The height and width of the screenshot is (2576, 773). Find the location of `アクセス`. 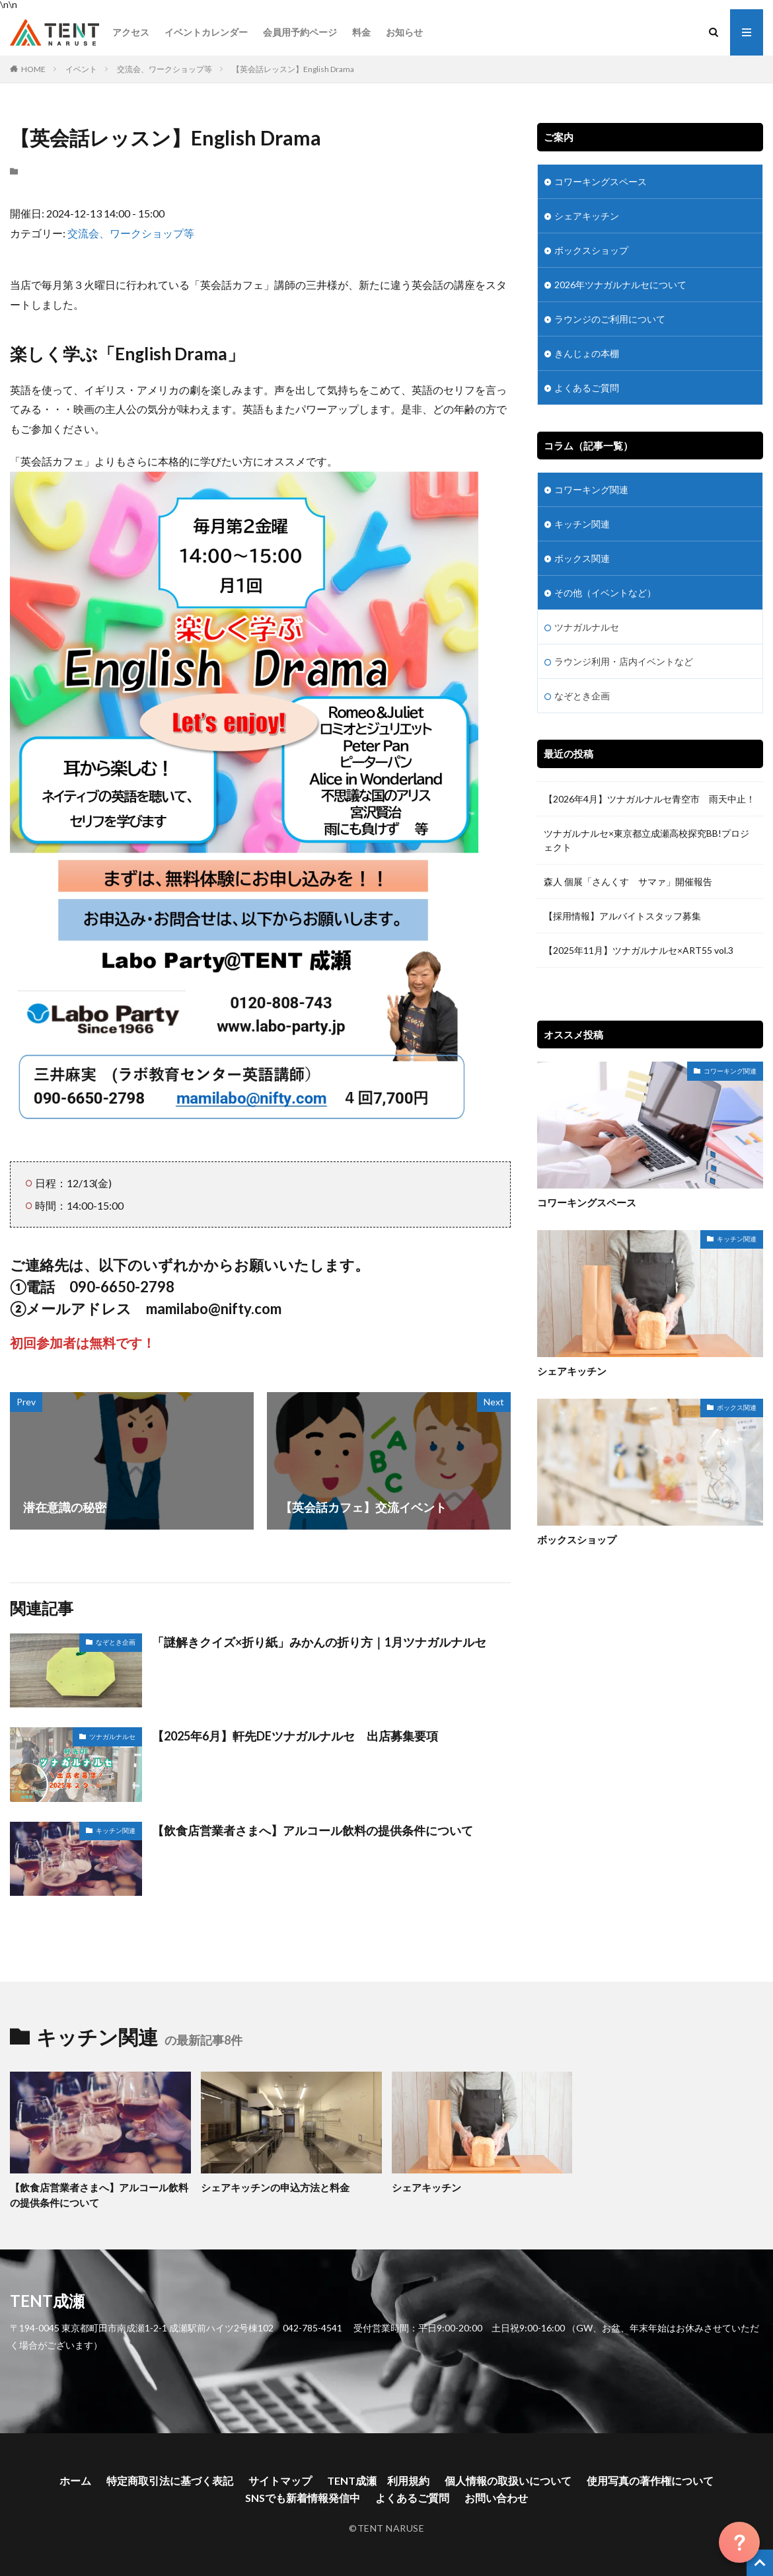

アクセス is located at coordinates (130, 32).